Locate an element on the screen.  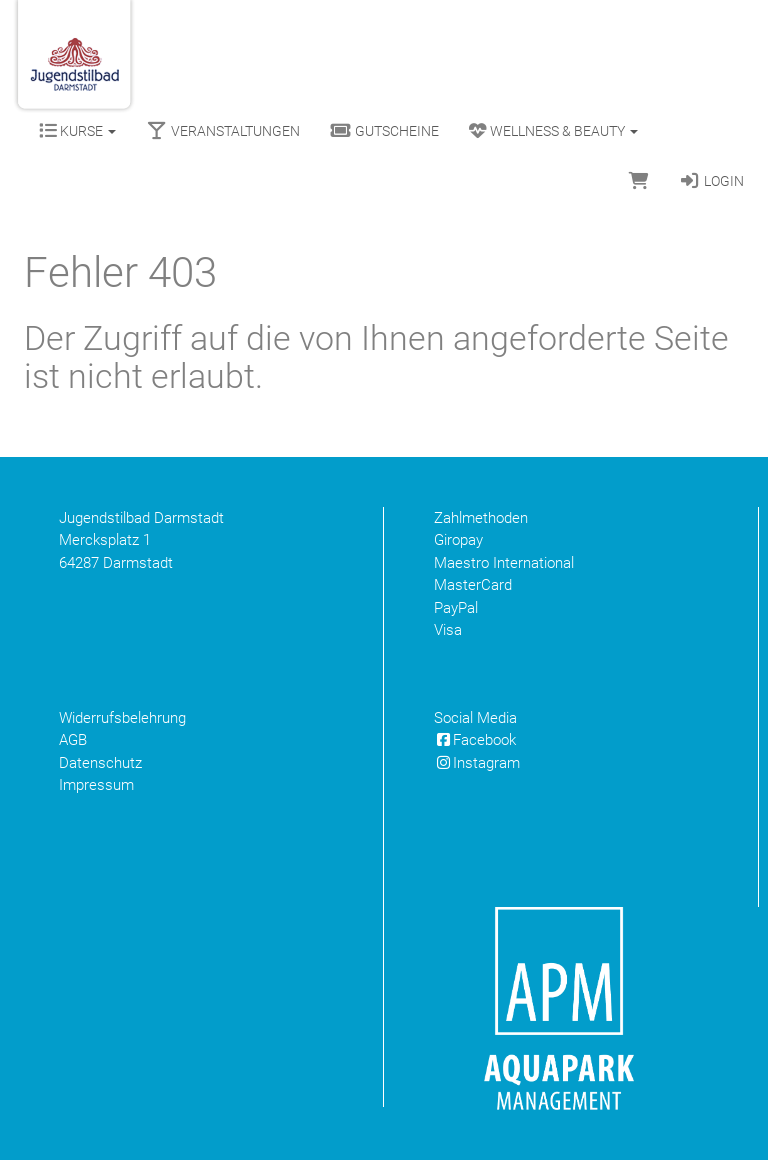
Kurse is located at coordinates (77, 131).